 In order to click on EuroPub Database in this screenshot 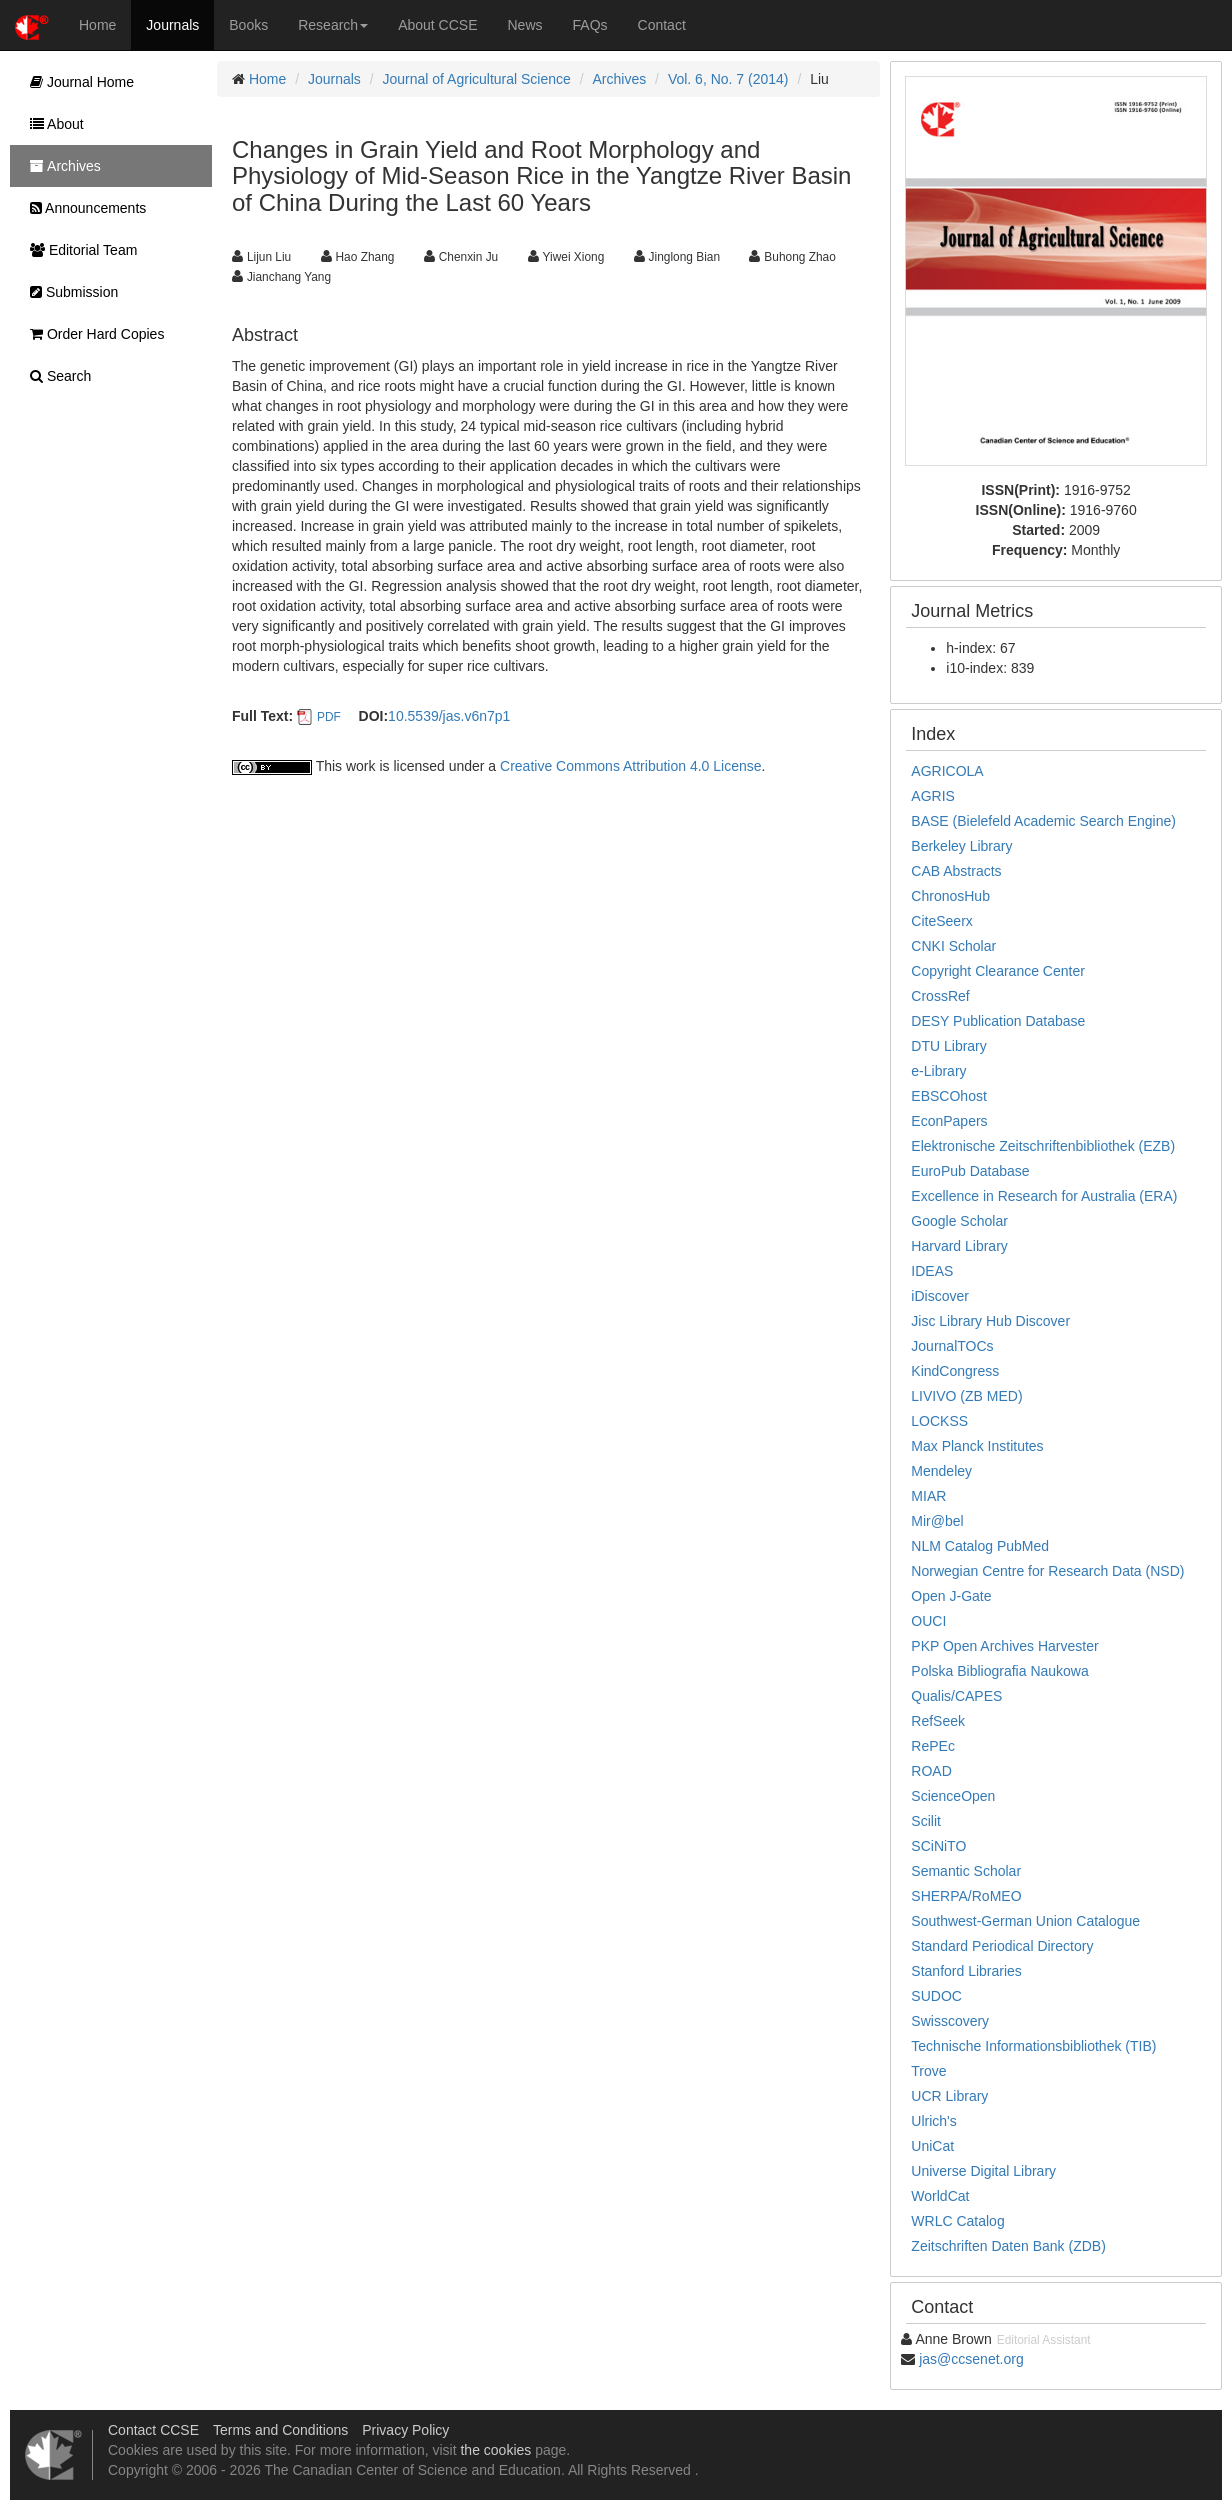, I will do `click(970, 1171)`.